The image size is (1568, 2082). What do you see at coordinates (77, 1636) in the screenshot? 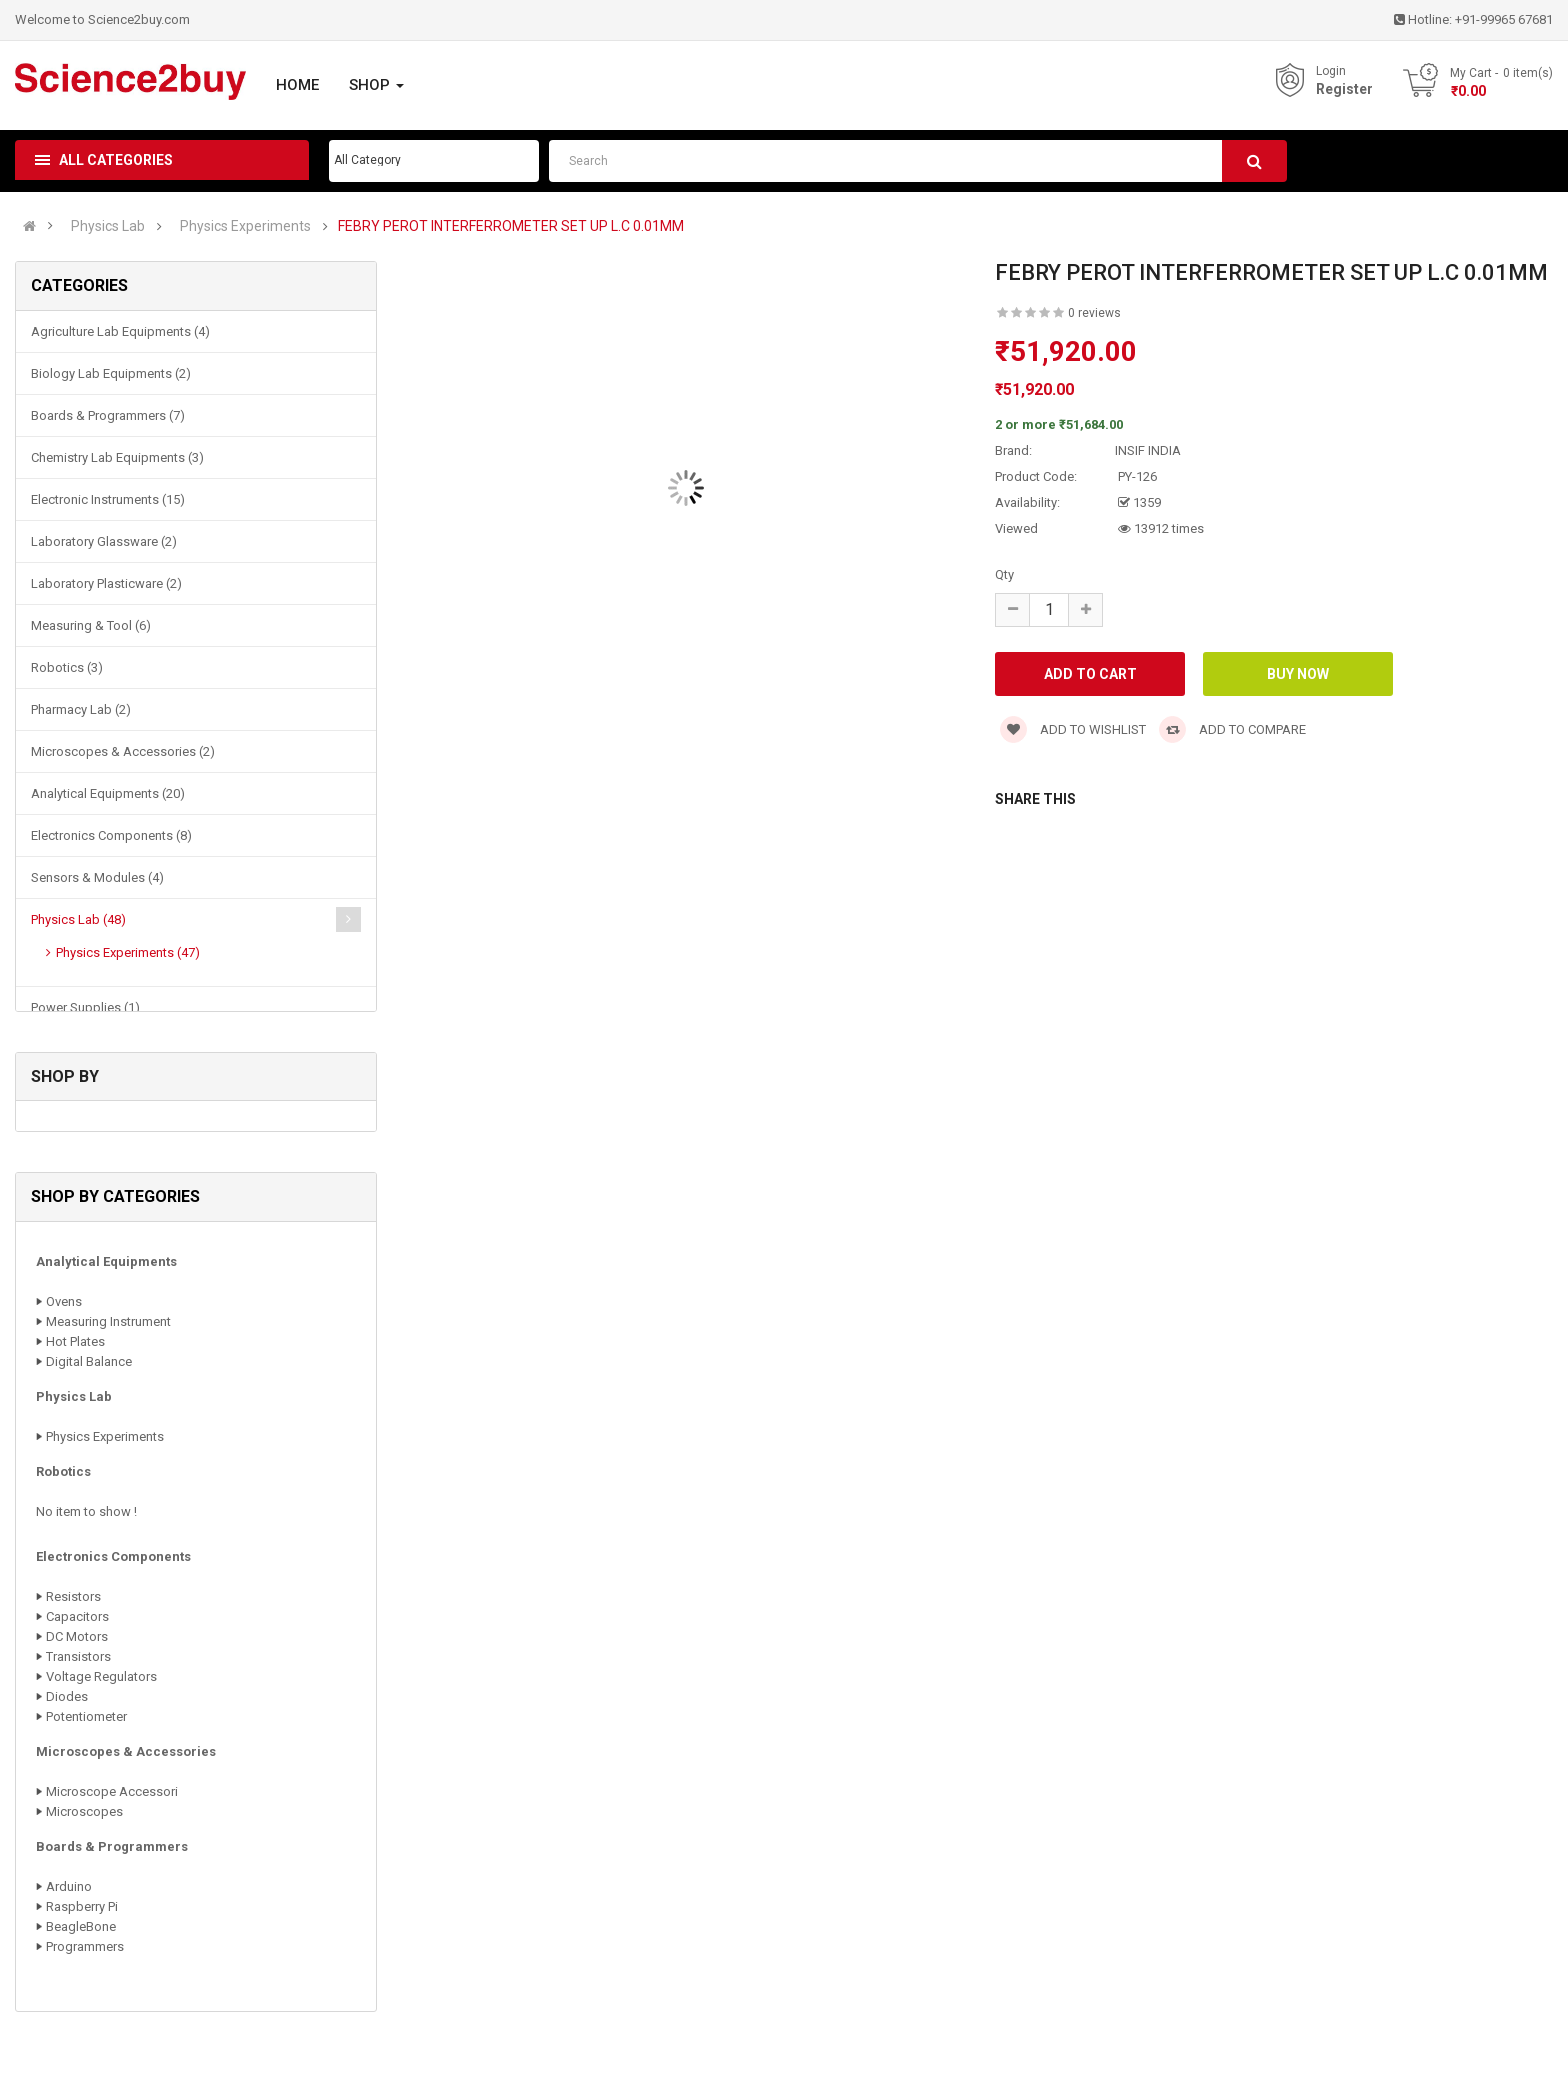
I see `DC Motors` at bounding box center [77, 1636].